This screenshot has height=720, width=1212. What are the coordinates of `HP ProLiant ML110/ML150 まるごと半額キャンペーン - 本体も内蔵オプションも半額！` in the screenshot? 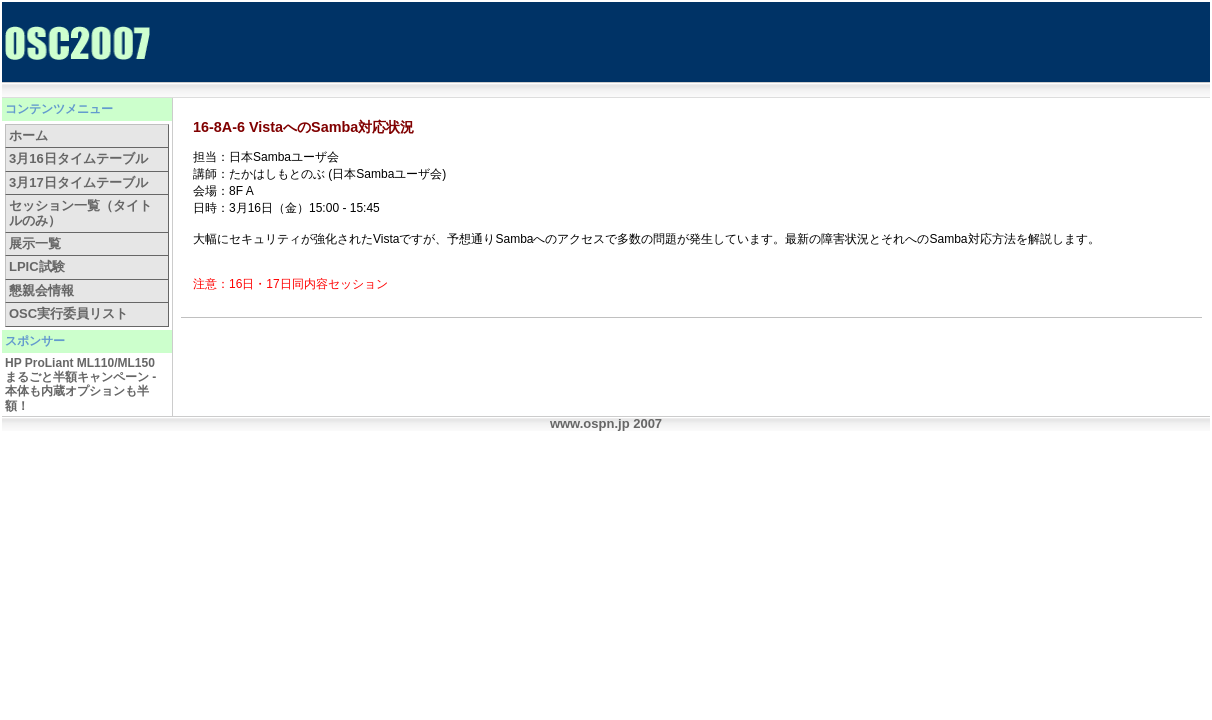 It's located at (80, 384).